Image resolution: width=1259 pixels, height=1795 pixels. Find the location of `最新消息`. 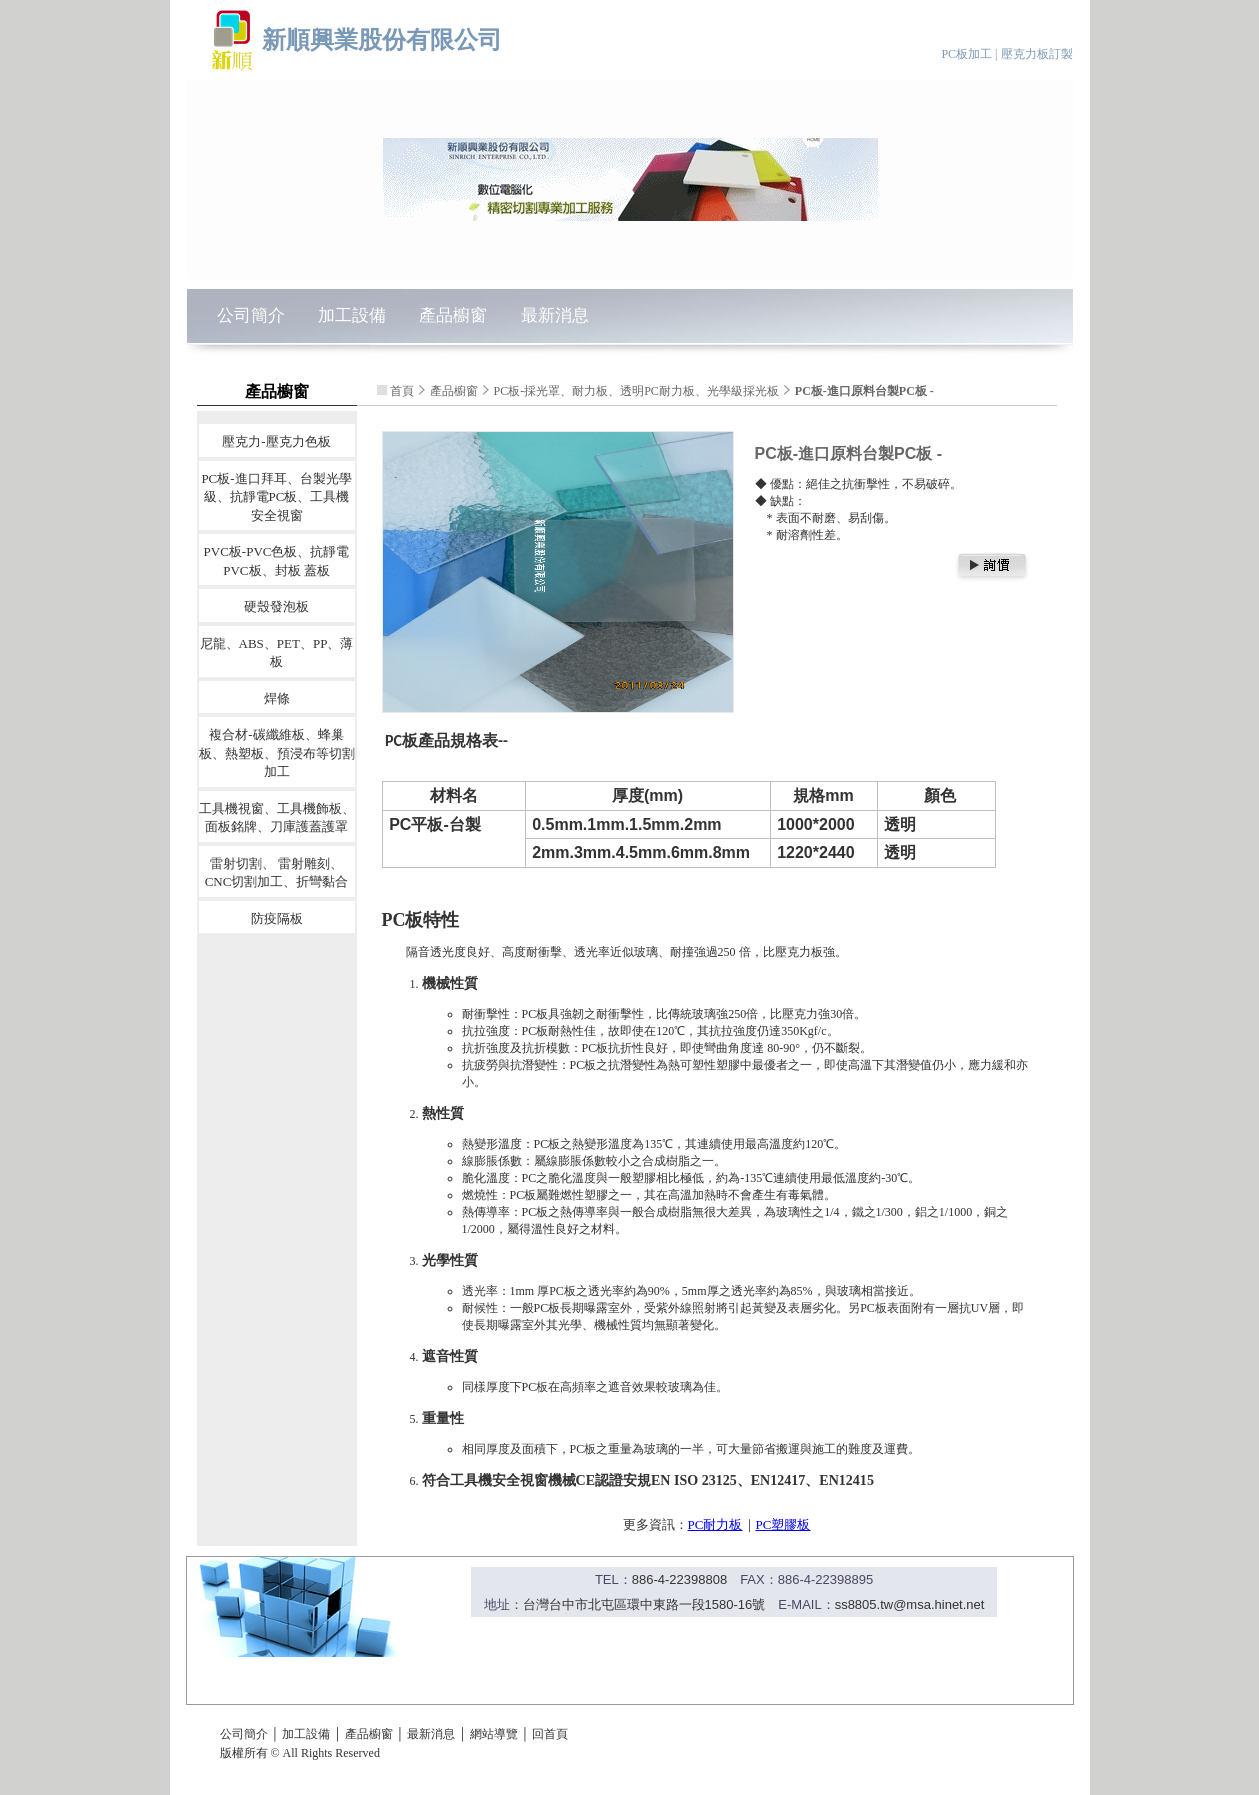

最新消息 is located at coordinates (555, 315).